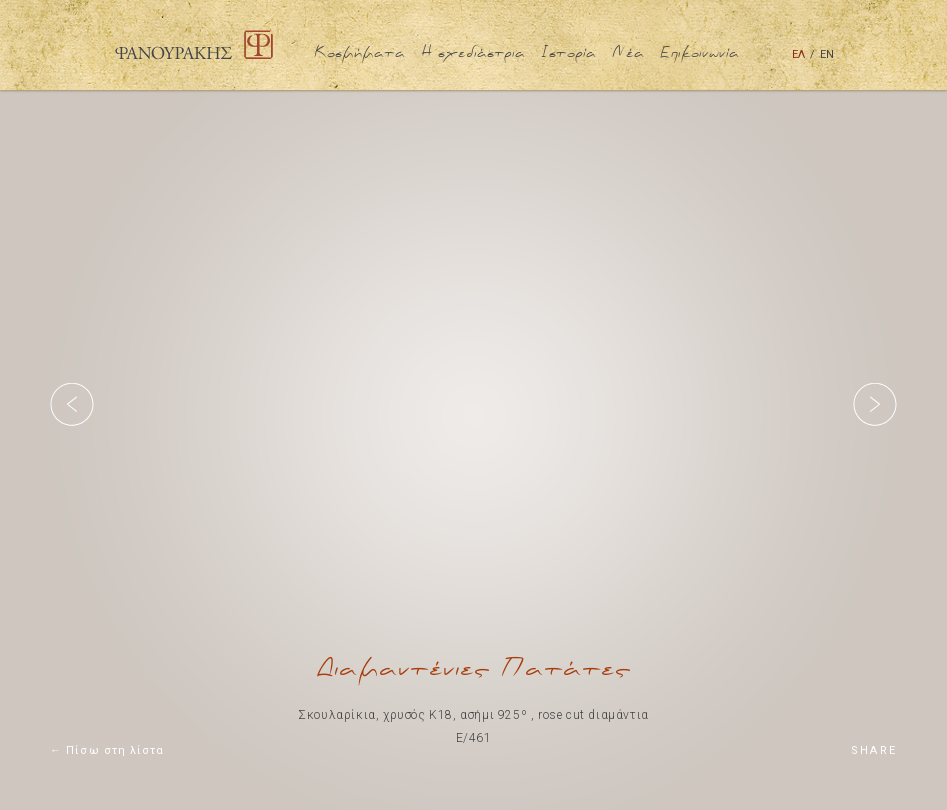  I want to click on Κοσμήματα [button], so click(359, 53).